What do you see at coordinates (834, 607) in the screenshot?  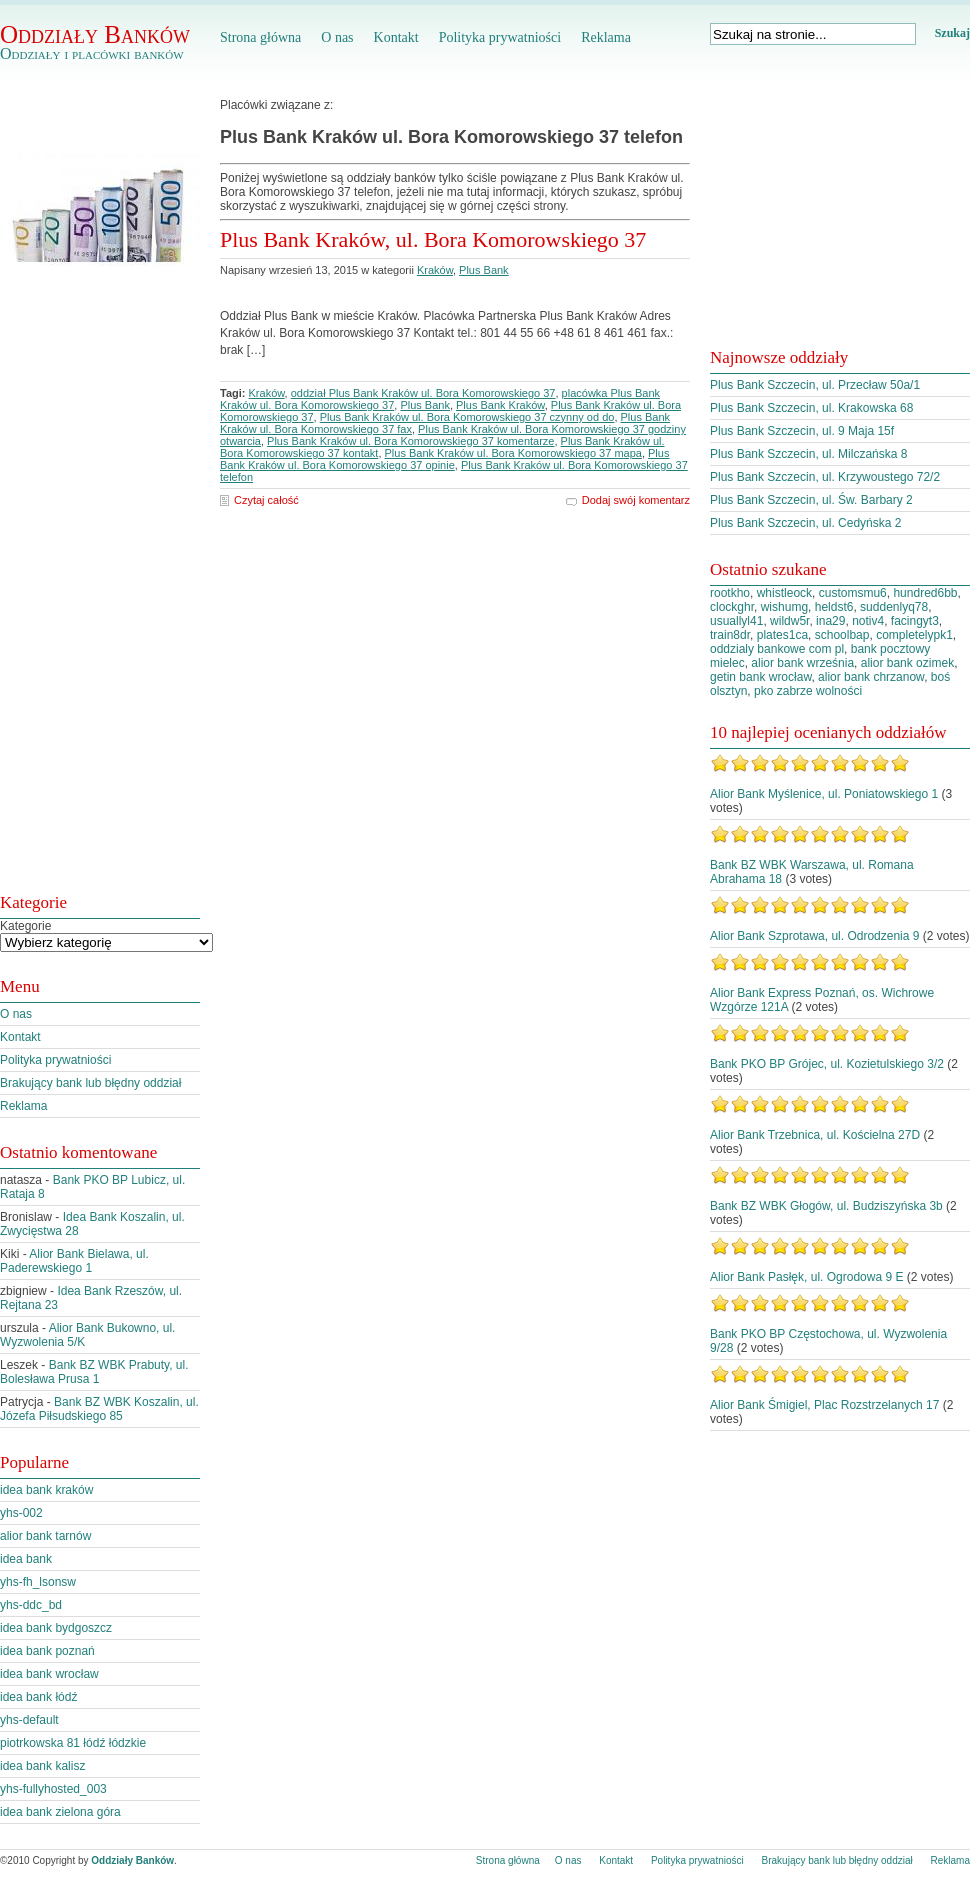 I see `heldst6` at bounding box center [834, 607].